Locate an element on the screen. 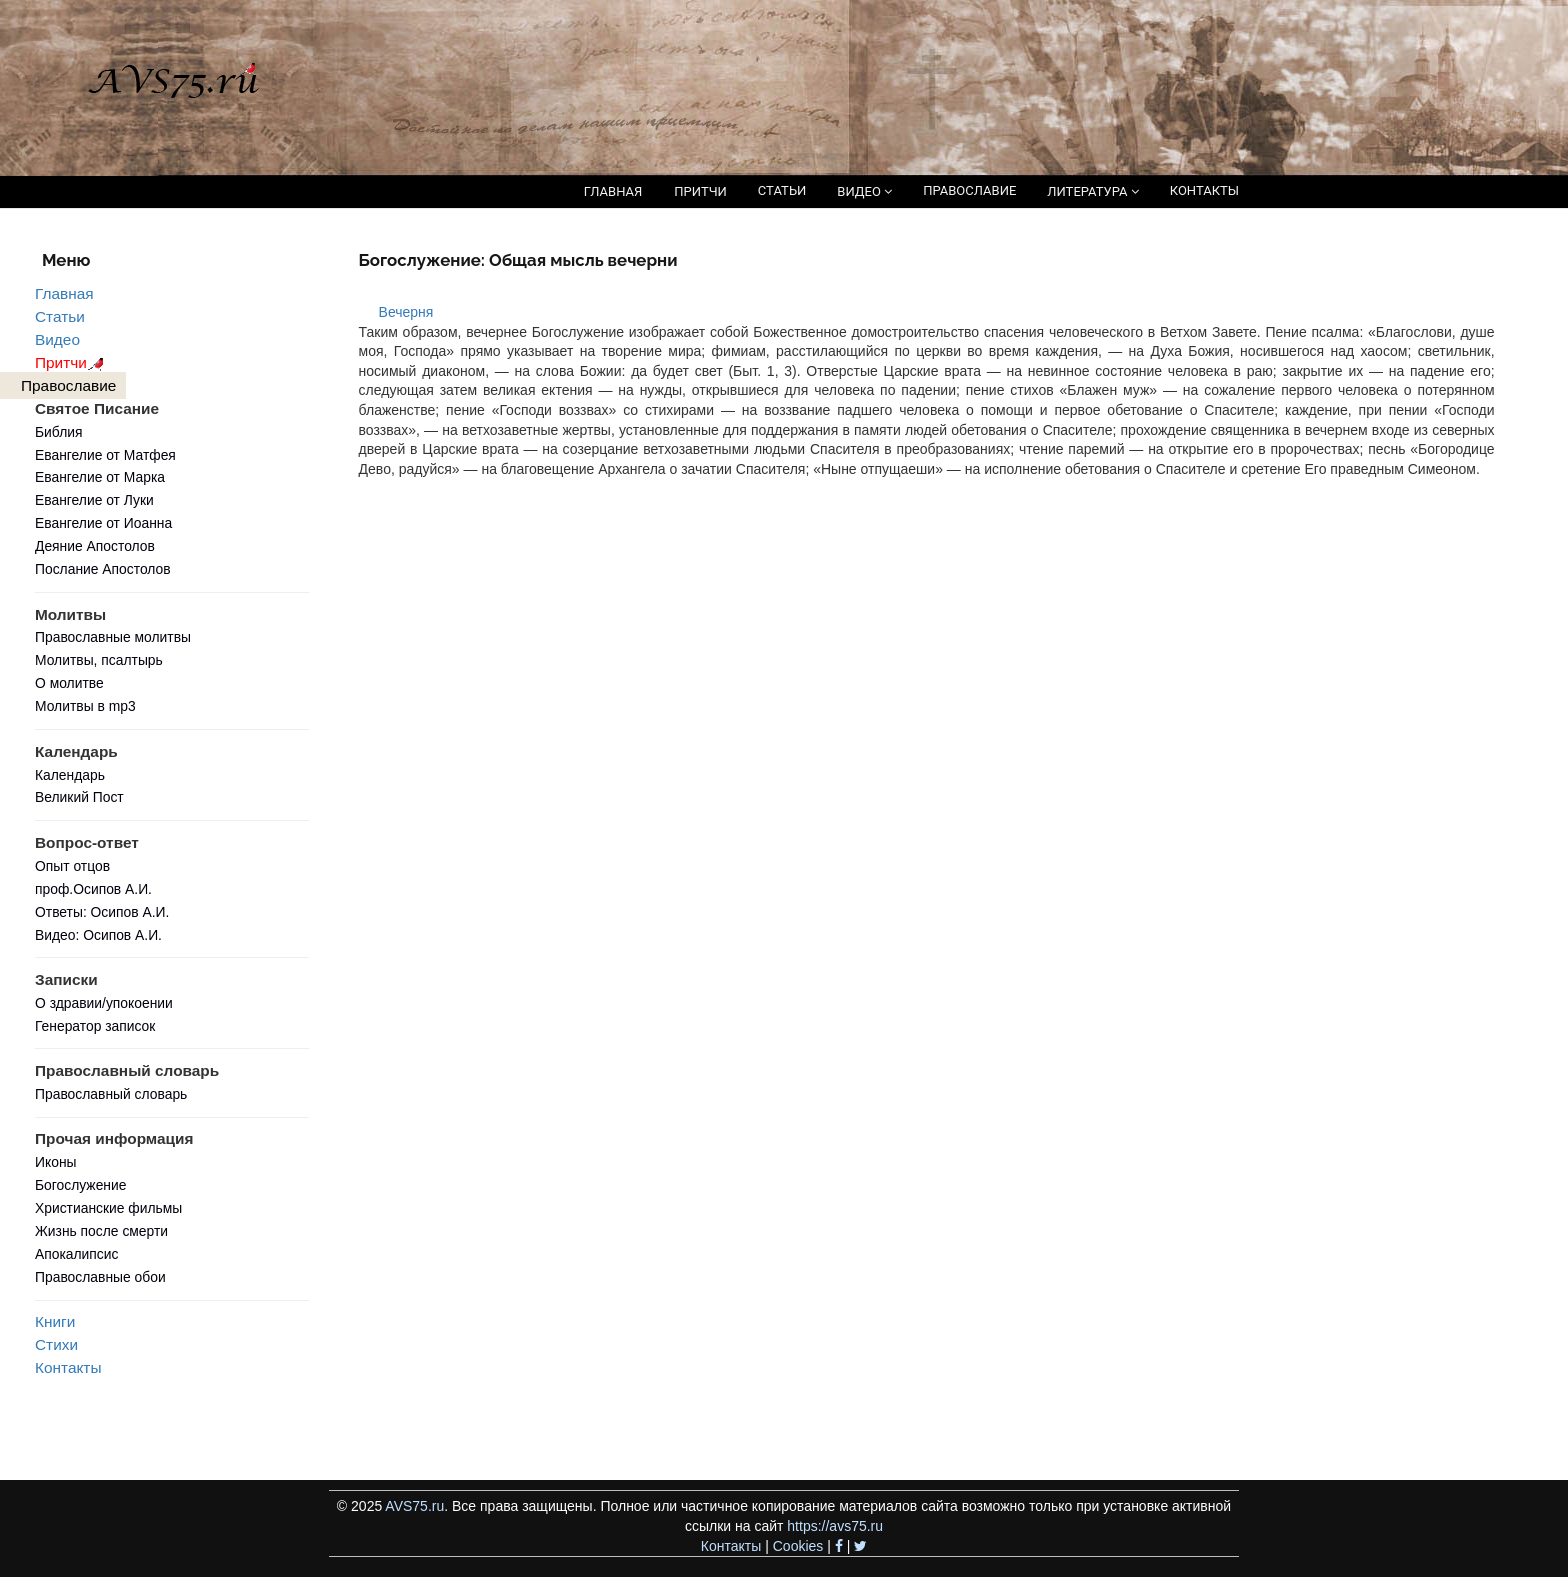 The image size is (1568, 1577). Видео: Осипов А.И. is located at coordinates (98, 935).